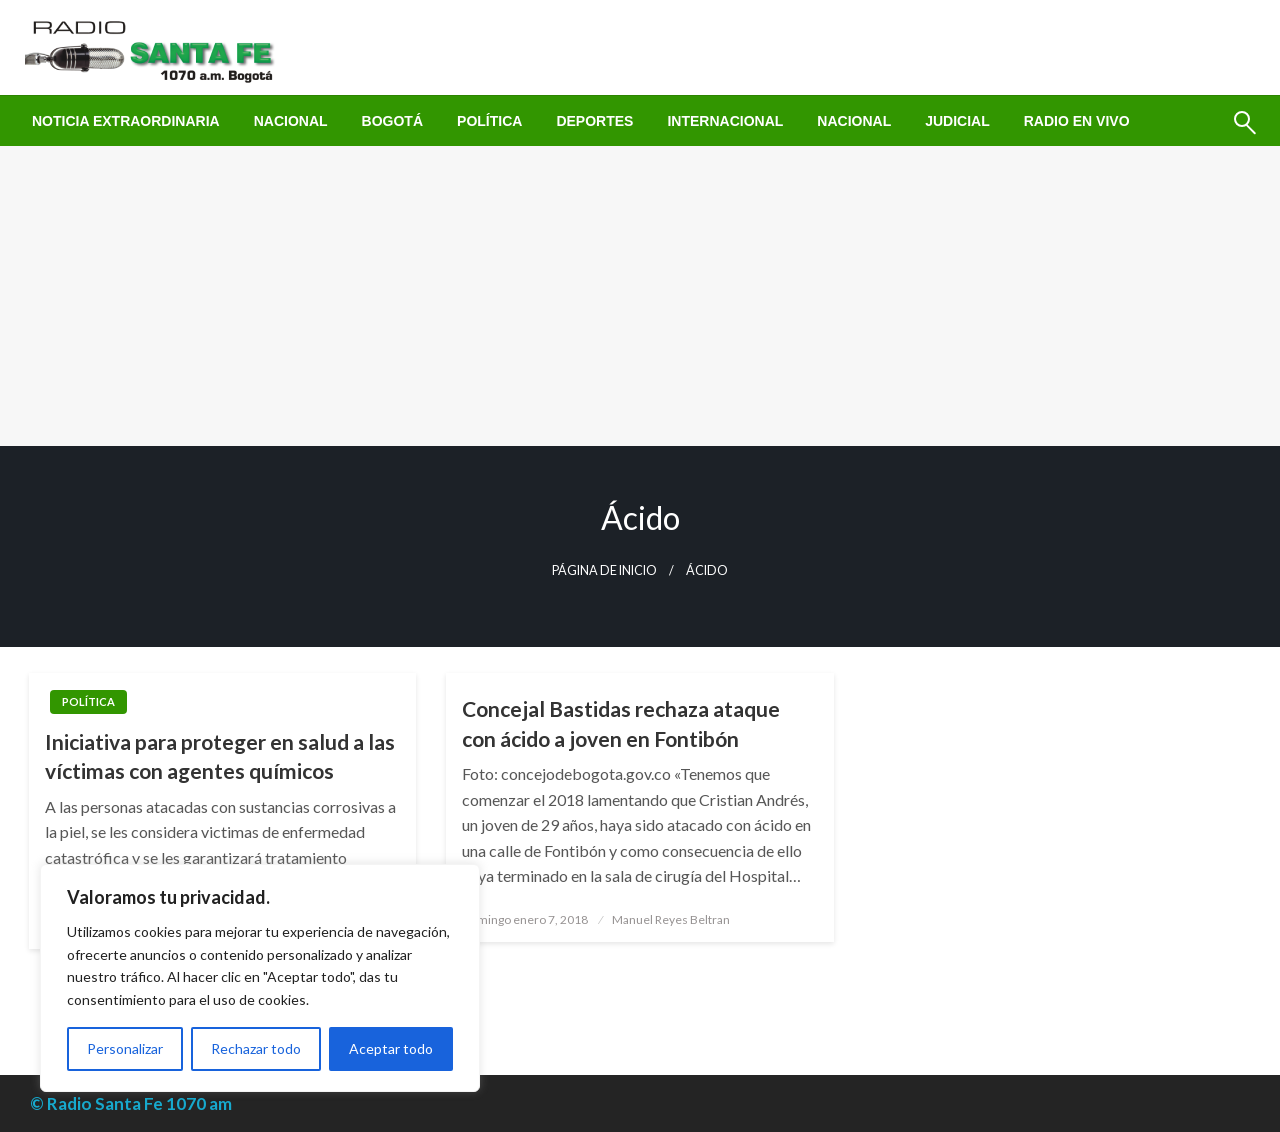 Image resolution: width=1280 pixels, height=1132 pixels. I want to click on Deportes, so click(594, 121).